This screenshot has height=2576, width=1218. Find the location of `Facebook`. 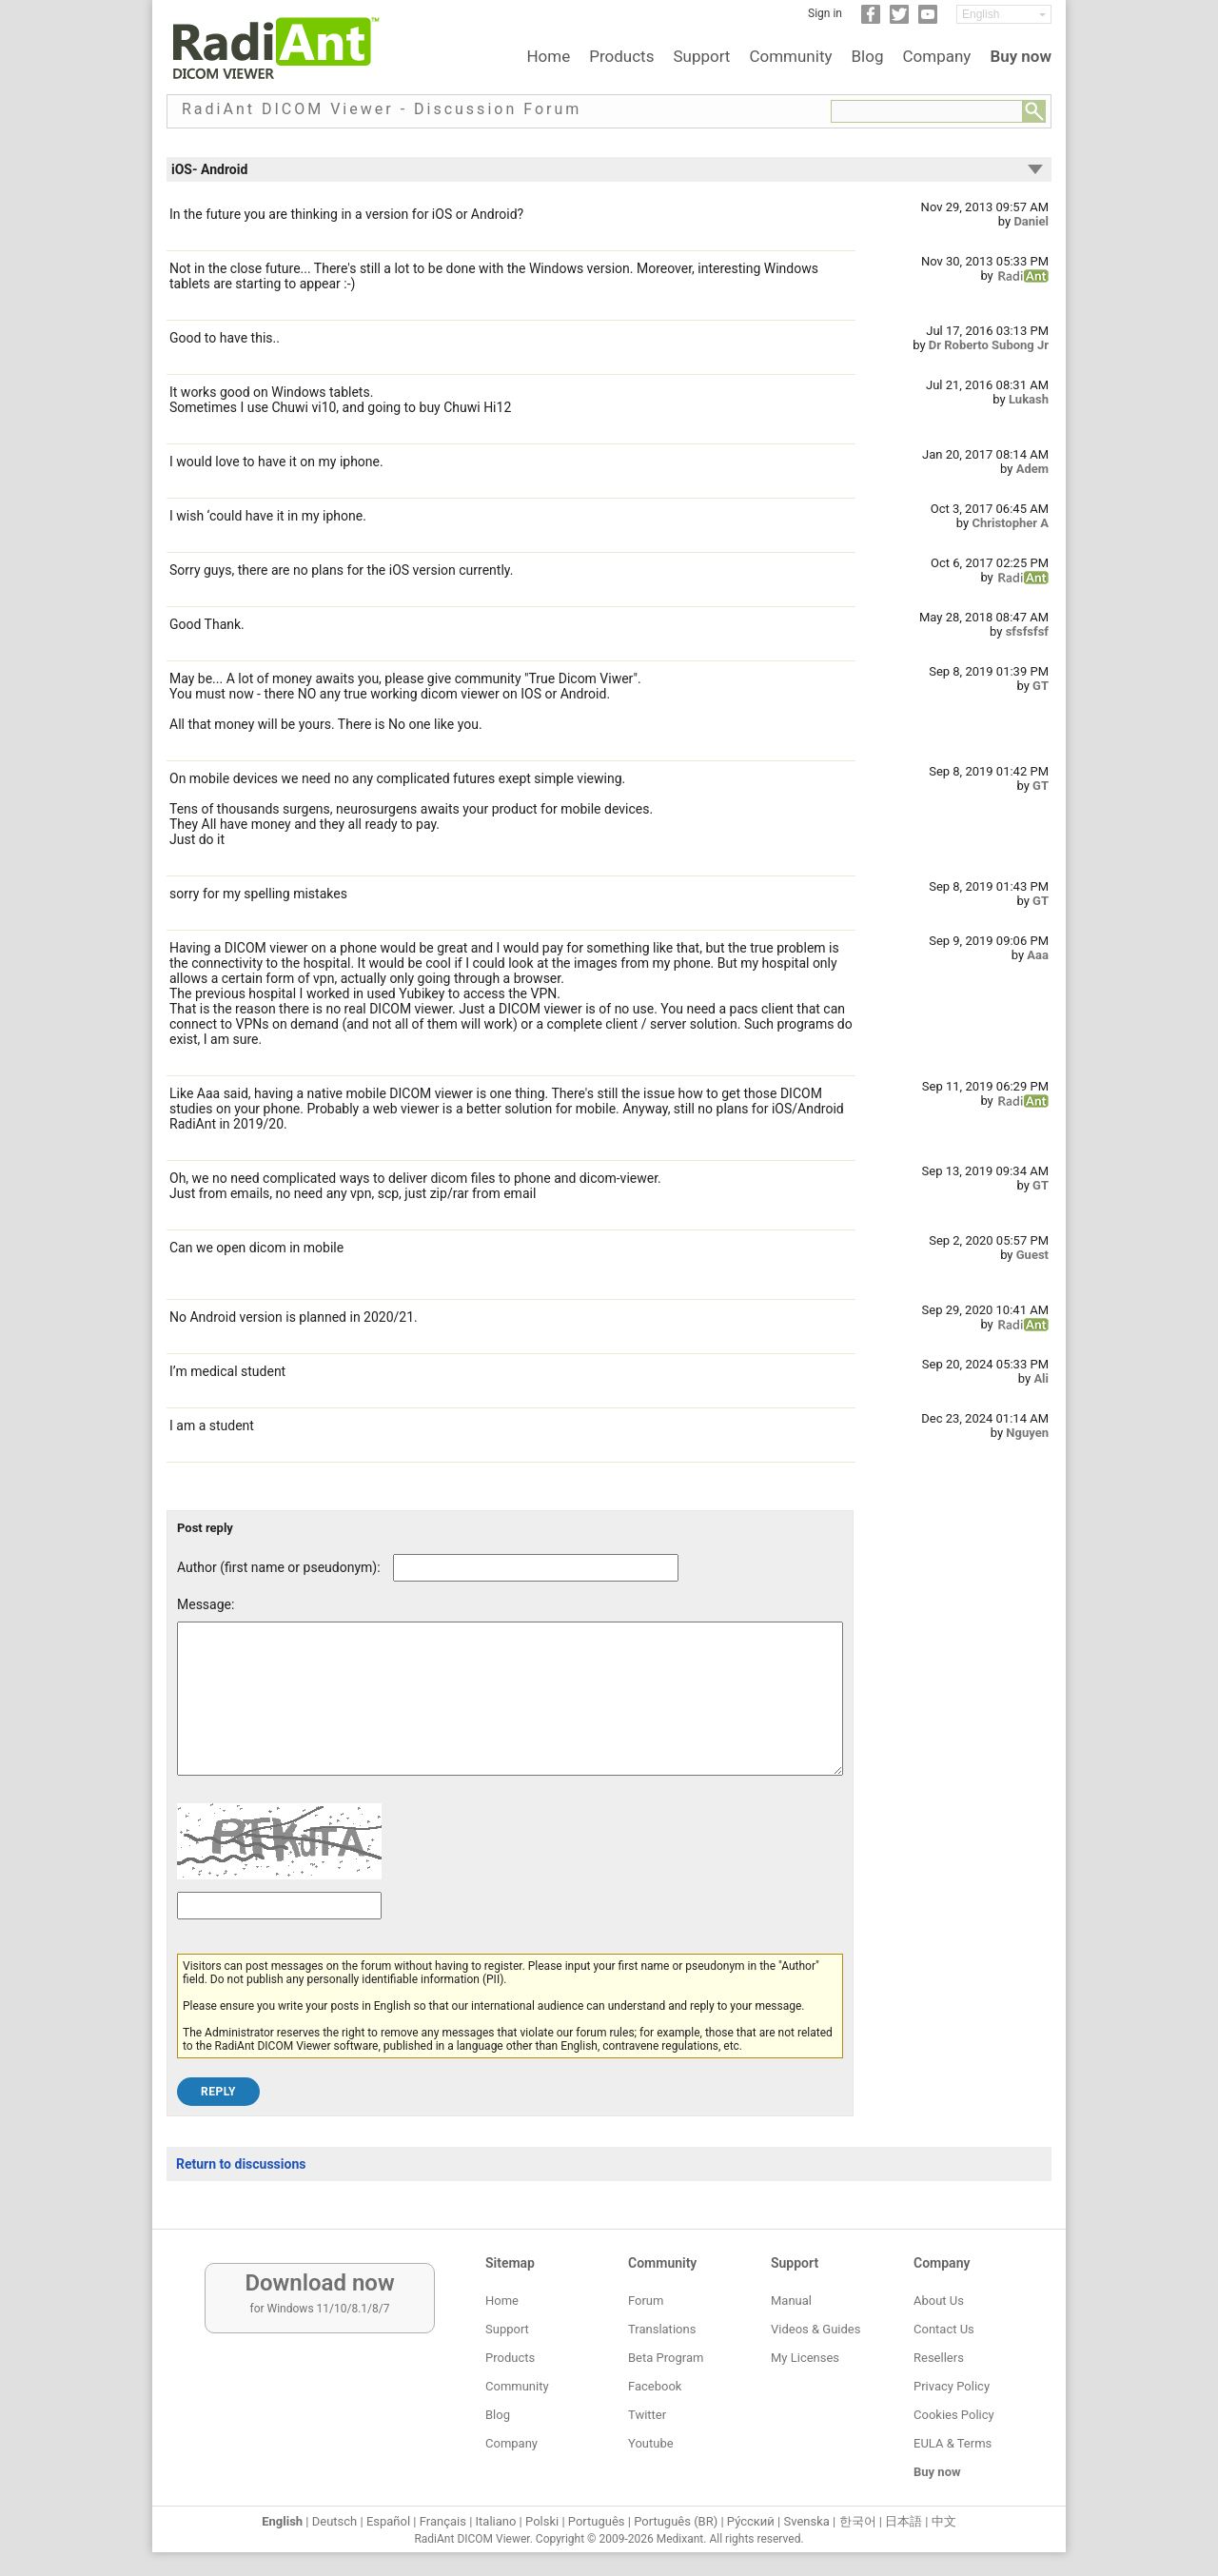

Facebook is located at coordinates (654, 2386).